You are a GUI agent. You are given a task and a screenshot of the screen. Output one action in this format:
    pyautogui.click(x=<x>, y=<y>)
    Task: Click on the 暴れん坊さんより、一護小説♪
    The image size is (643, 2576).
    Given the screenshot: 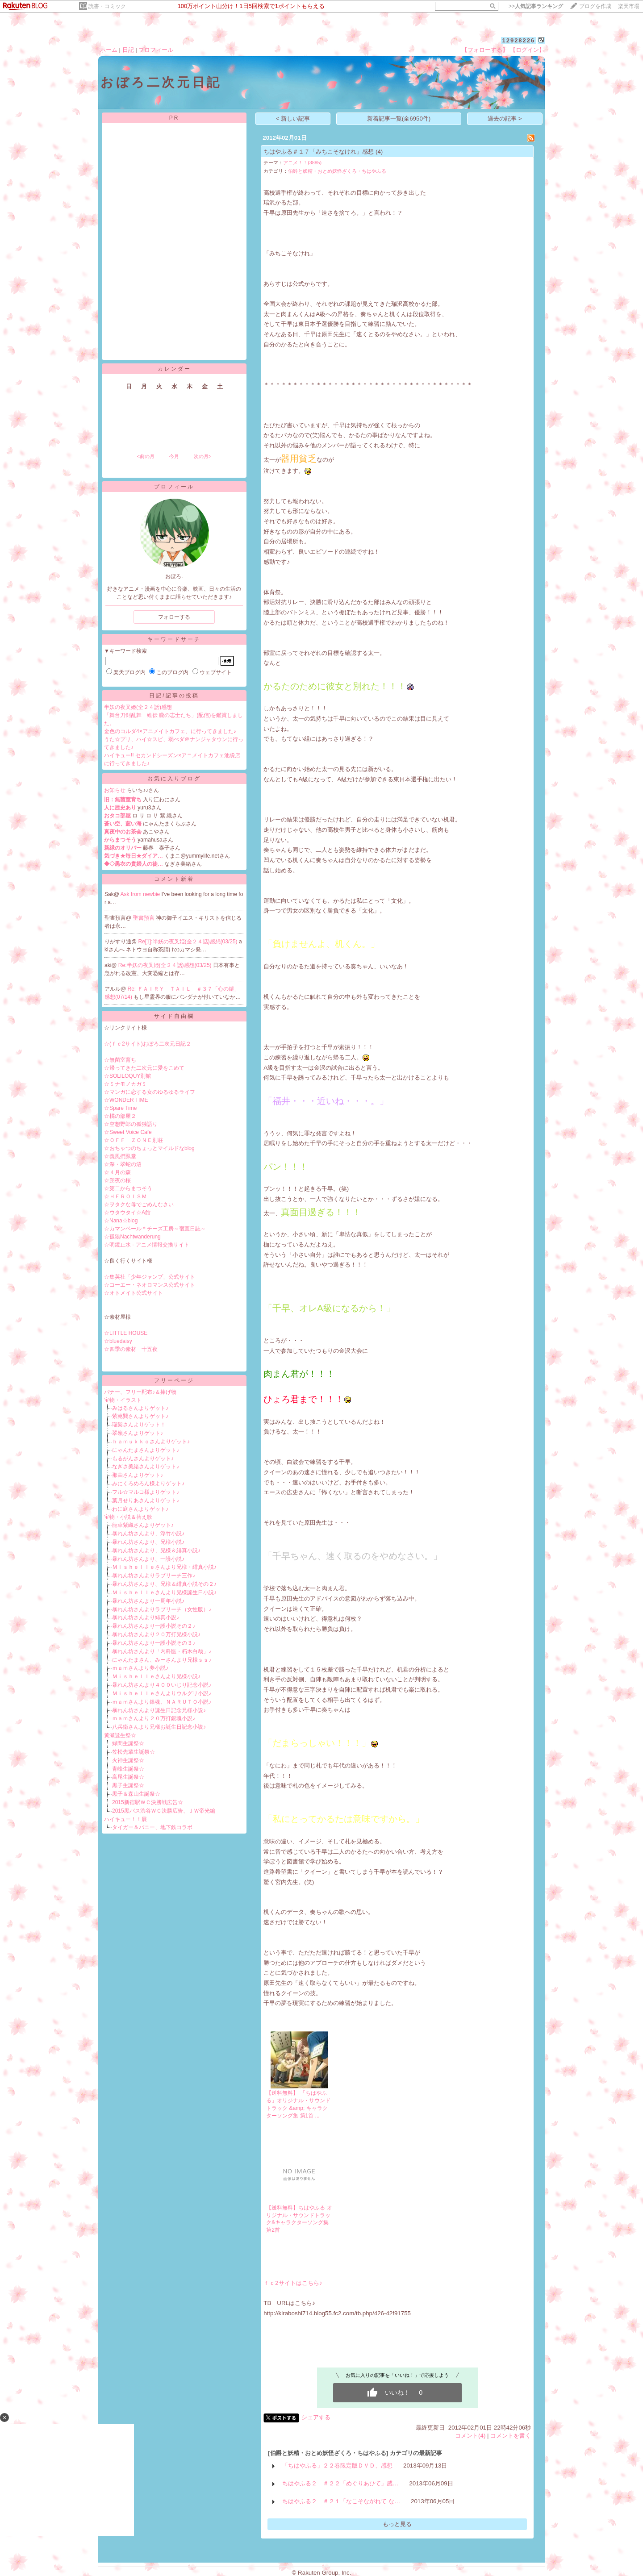 What is the action you would take?
    pyautogui.click(x=148, y=1559)
    